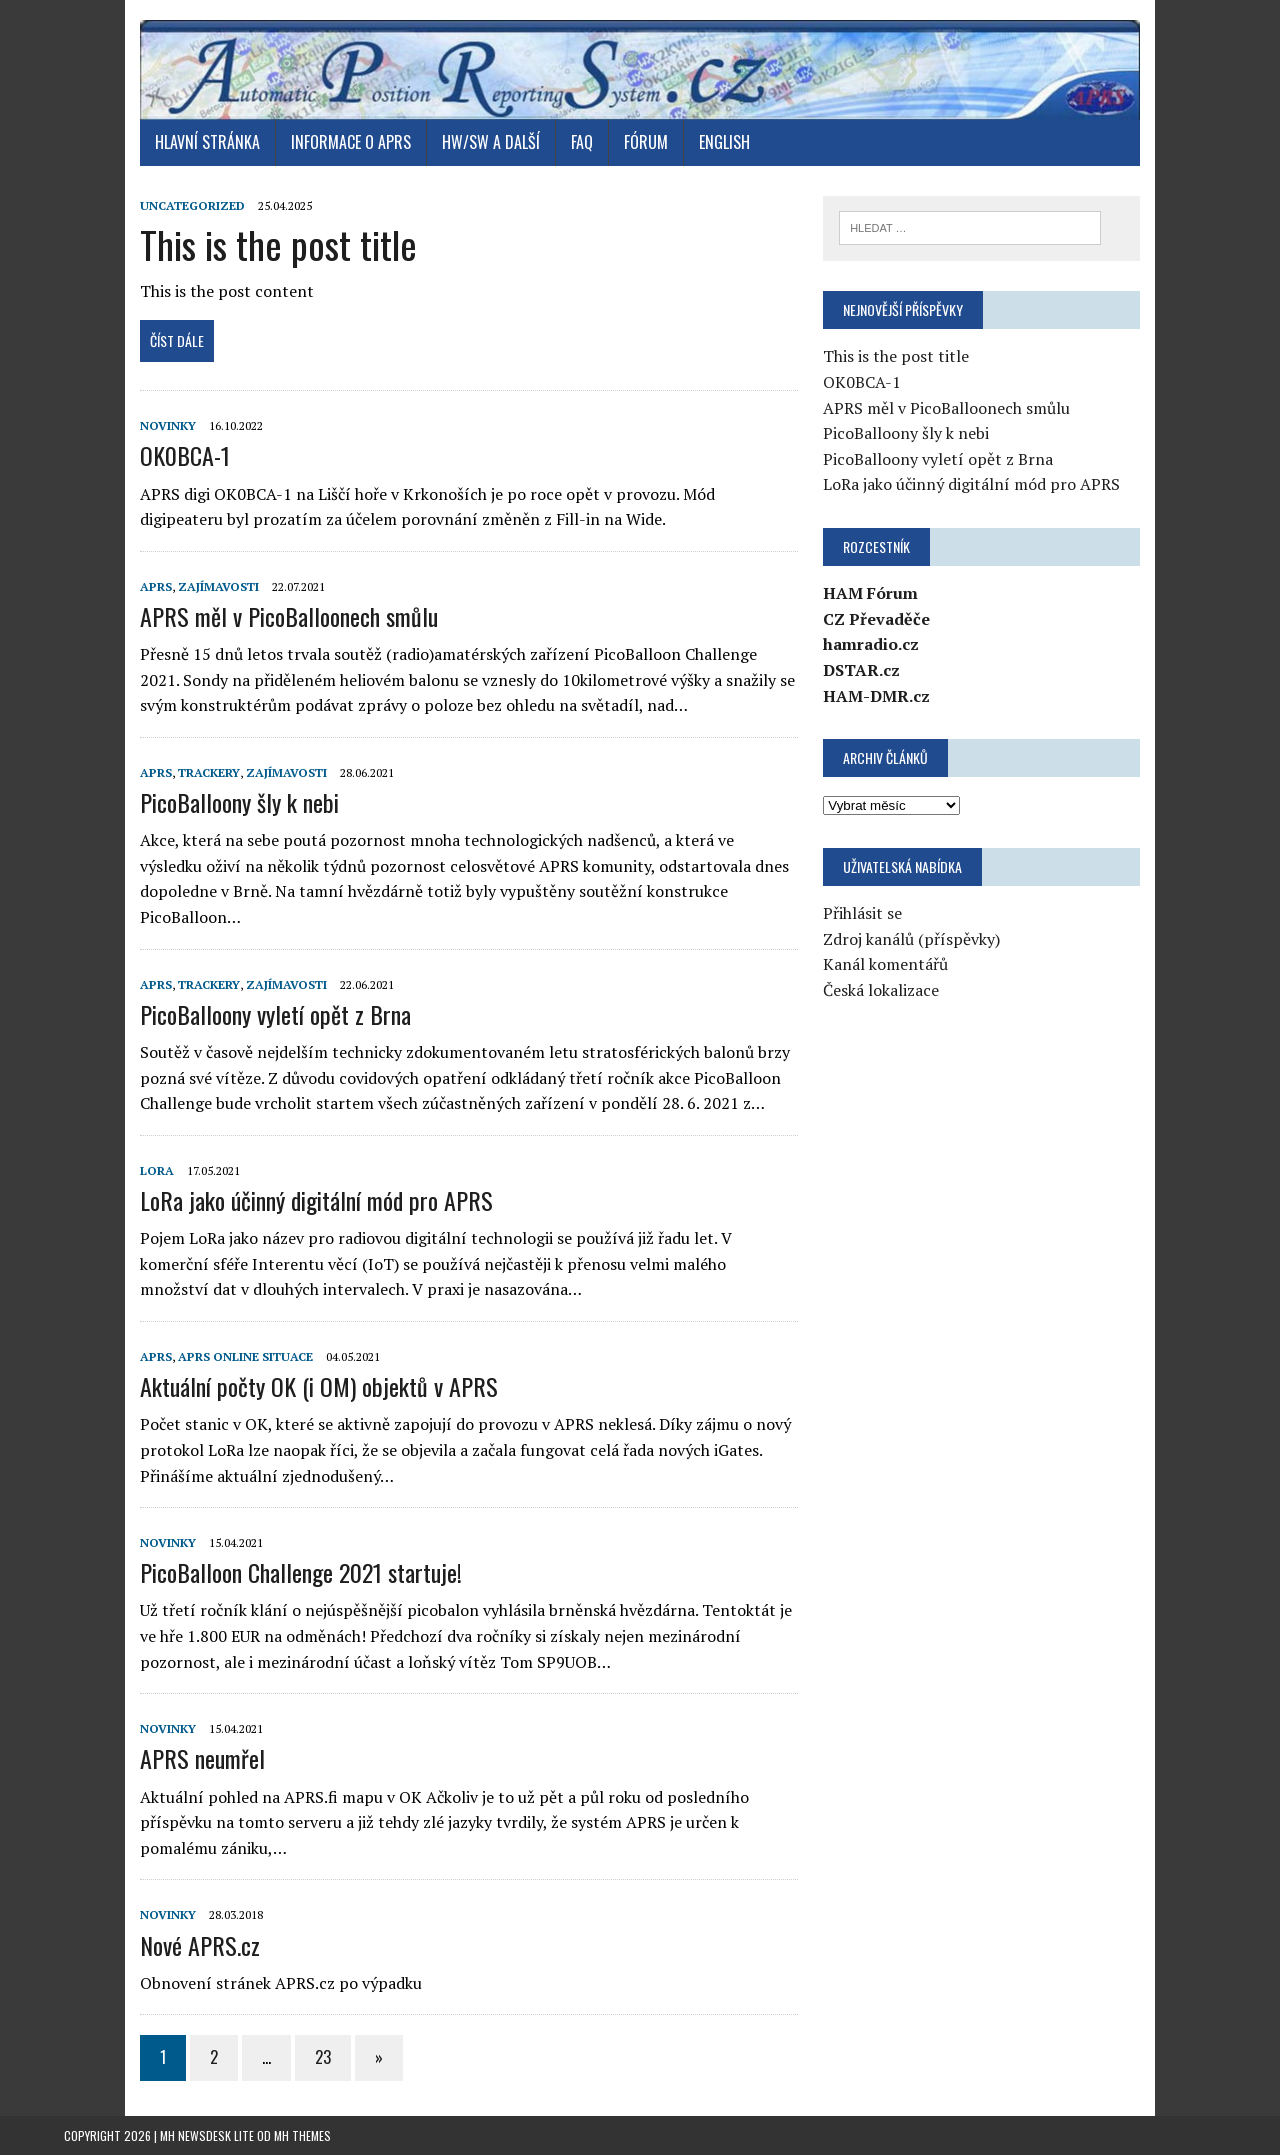 The image size is (1280, 2155). What do you see at coordinates (323, 2057) in the screenshot?
I see `23` at bounding box center [323, 2057].